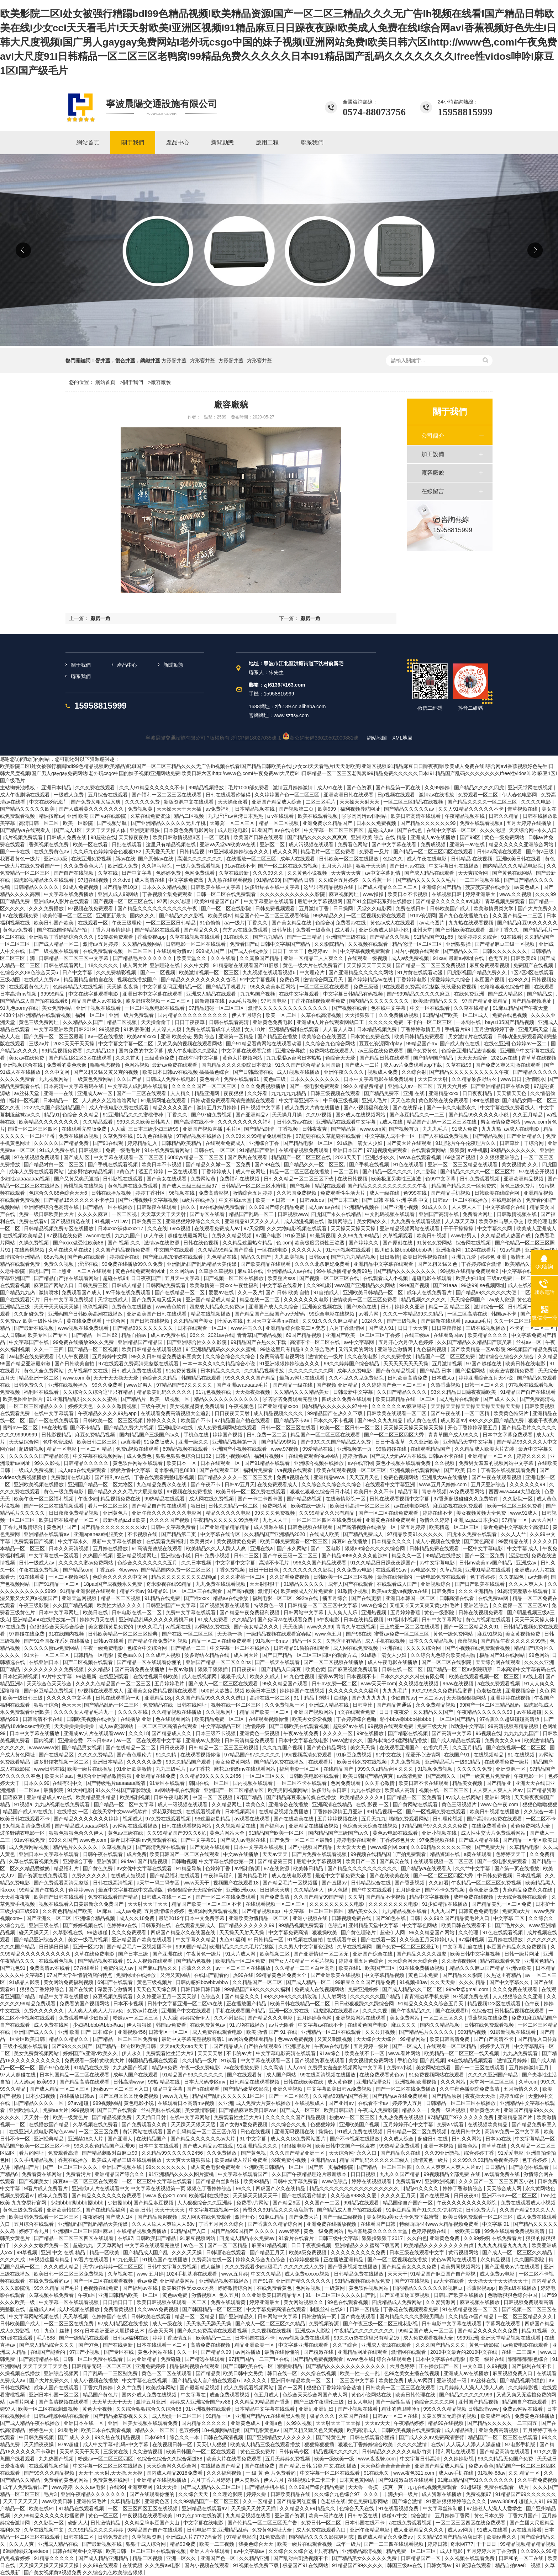 Image resolution: width=558 pixels, height=2576 pixels. Describe the element at coordinates (473, 873) in the screenshot. I see `天天爽综合网` at that location.